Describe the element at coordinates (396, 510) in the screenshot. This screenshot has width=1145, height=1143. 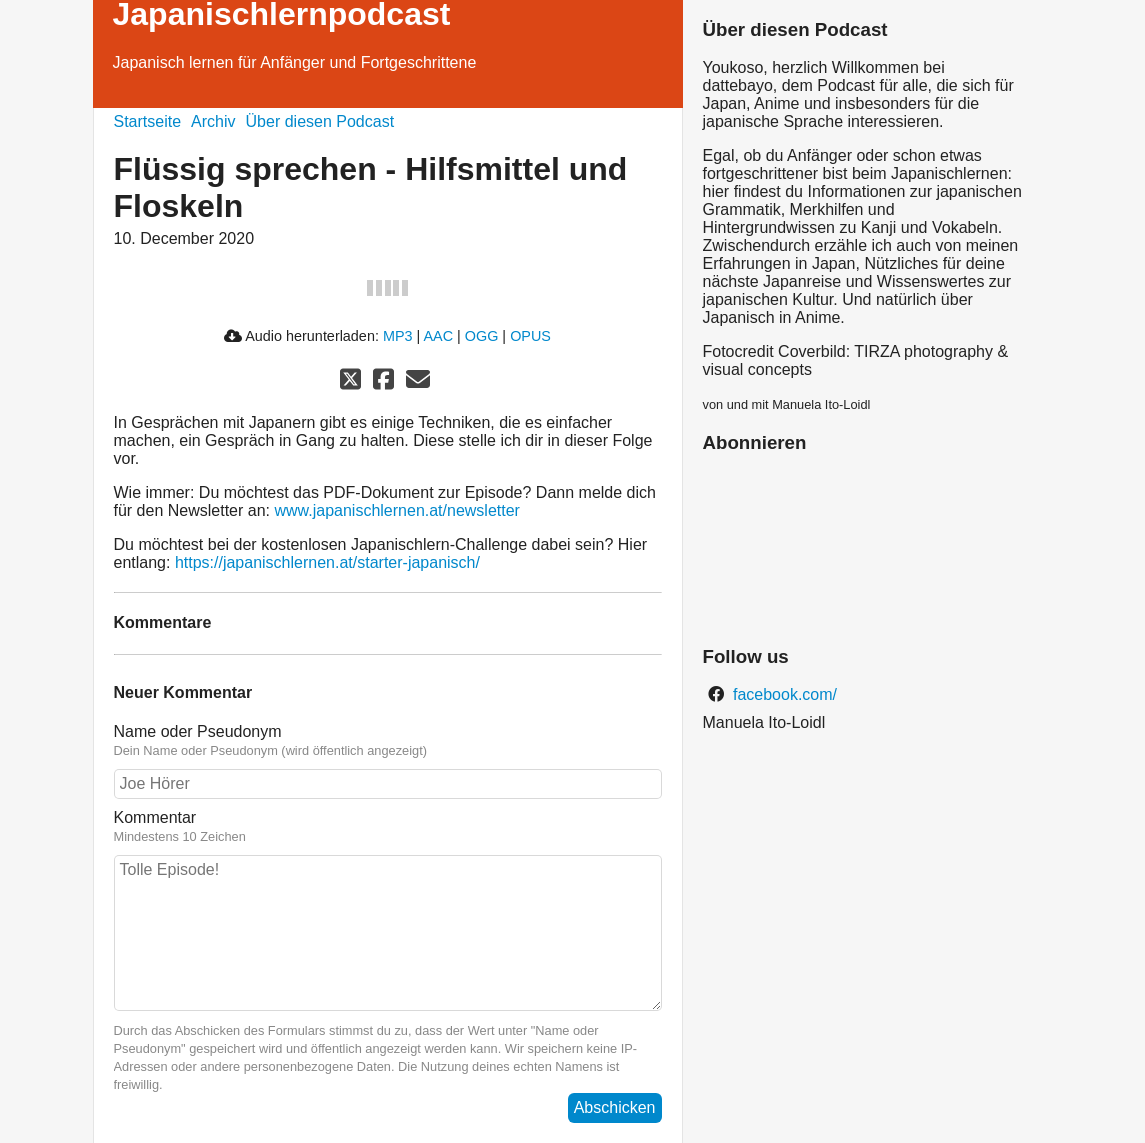
I see `www.japanischlernen.at/newsletter` at that location.